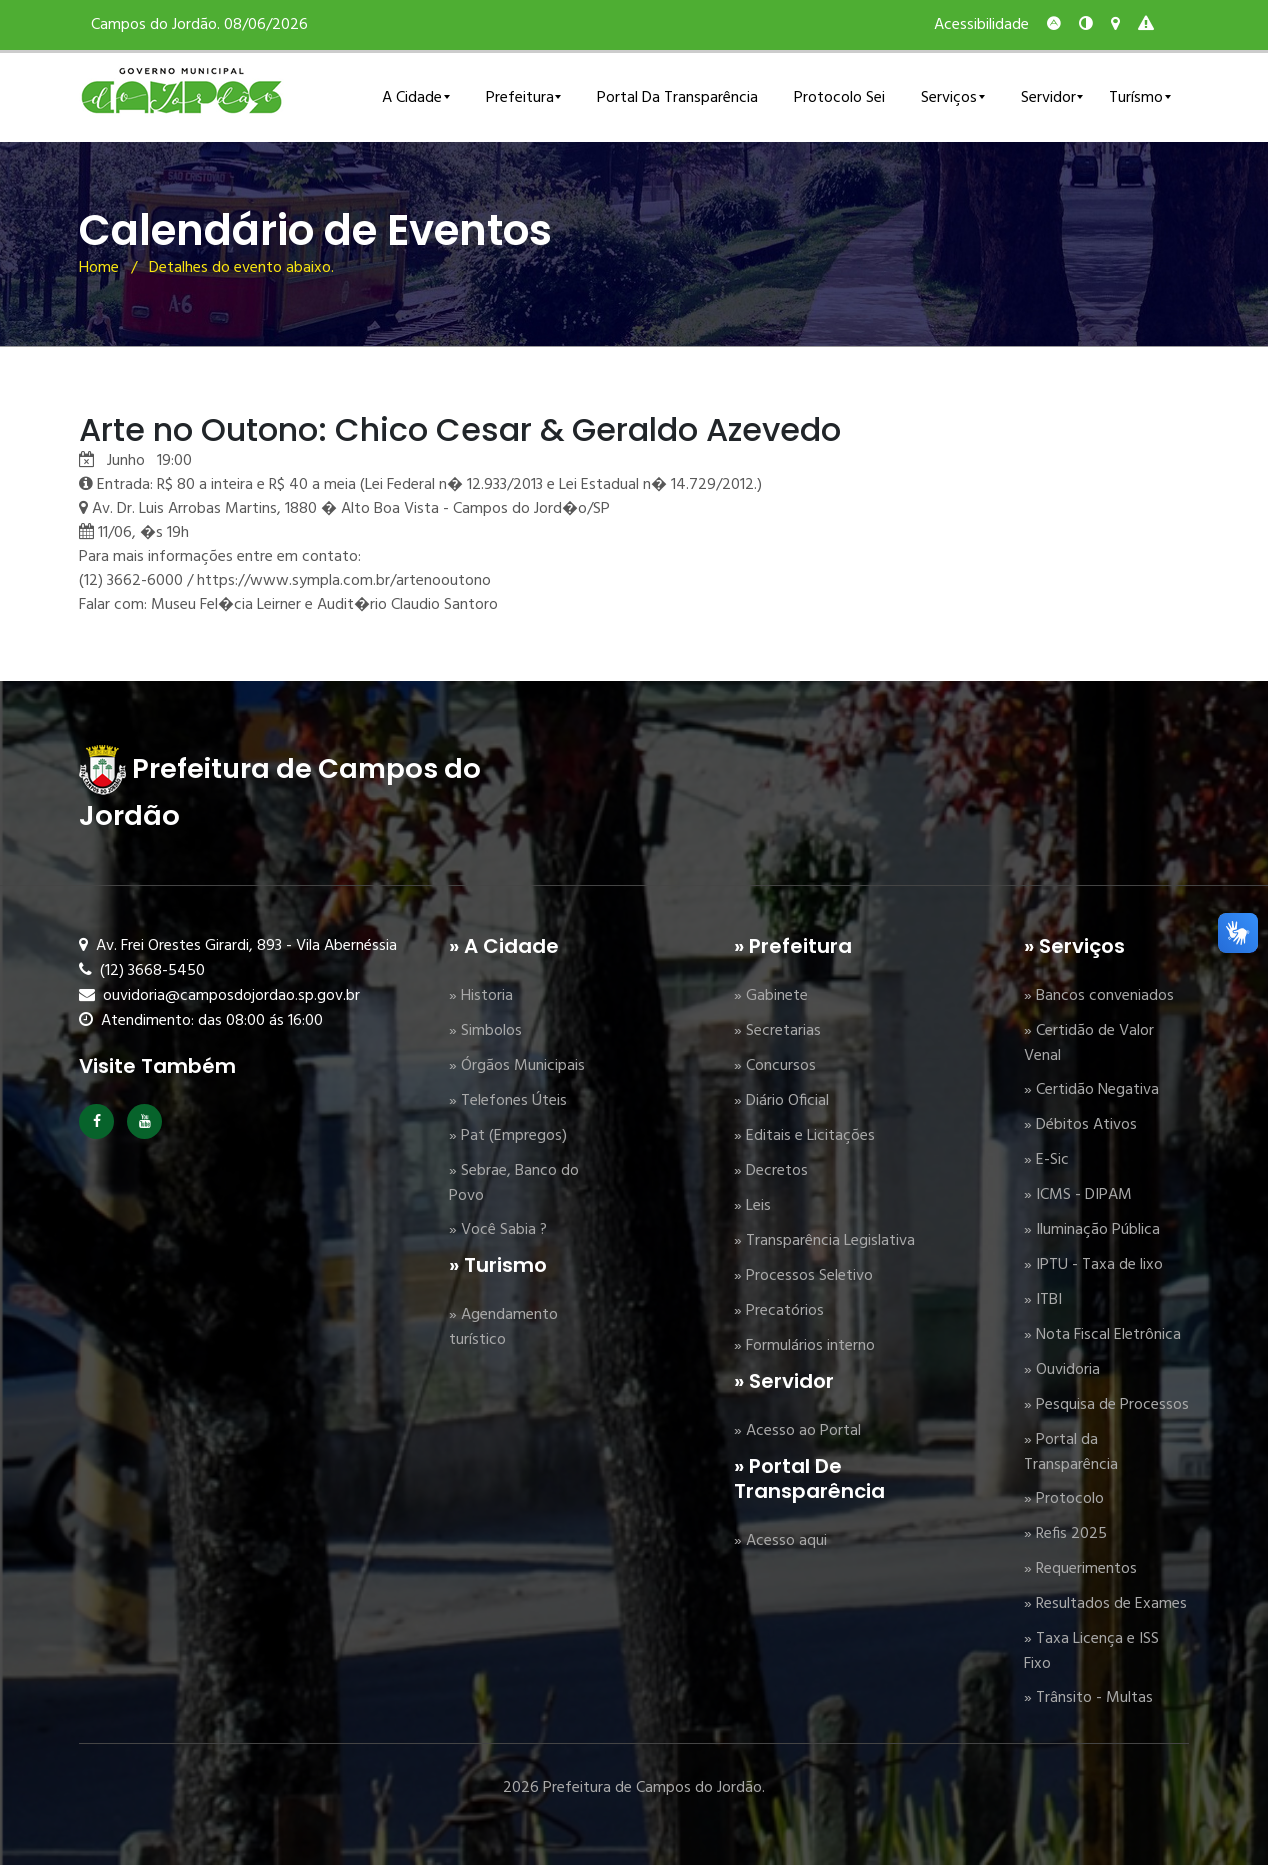 The width and height of the screenshot is (1268, 1865). Describe the element at coordinates (503, 1327) in the screenshot. I see `» Agendamento turístico` at that location.